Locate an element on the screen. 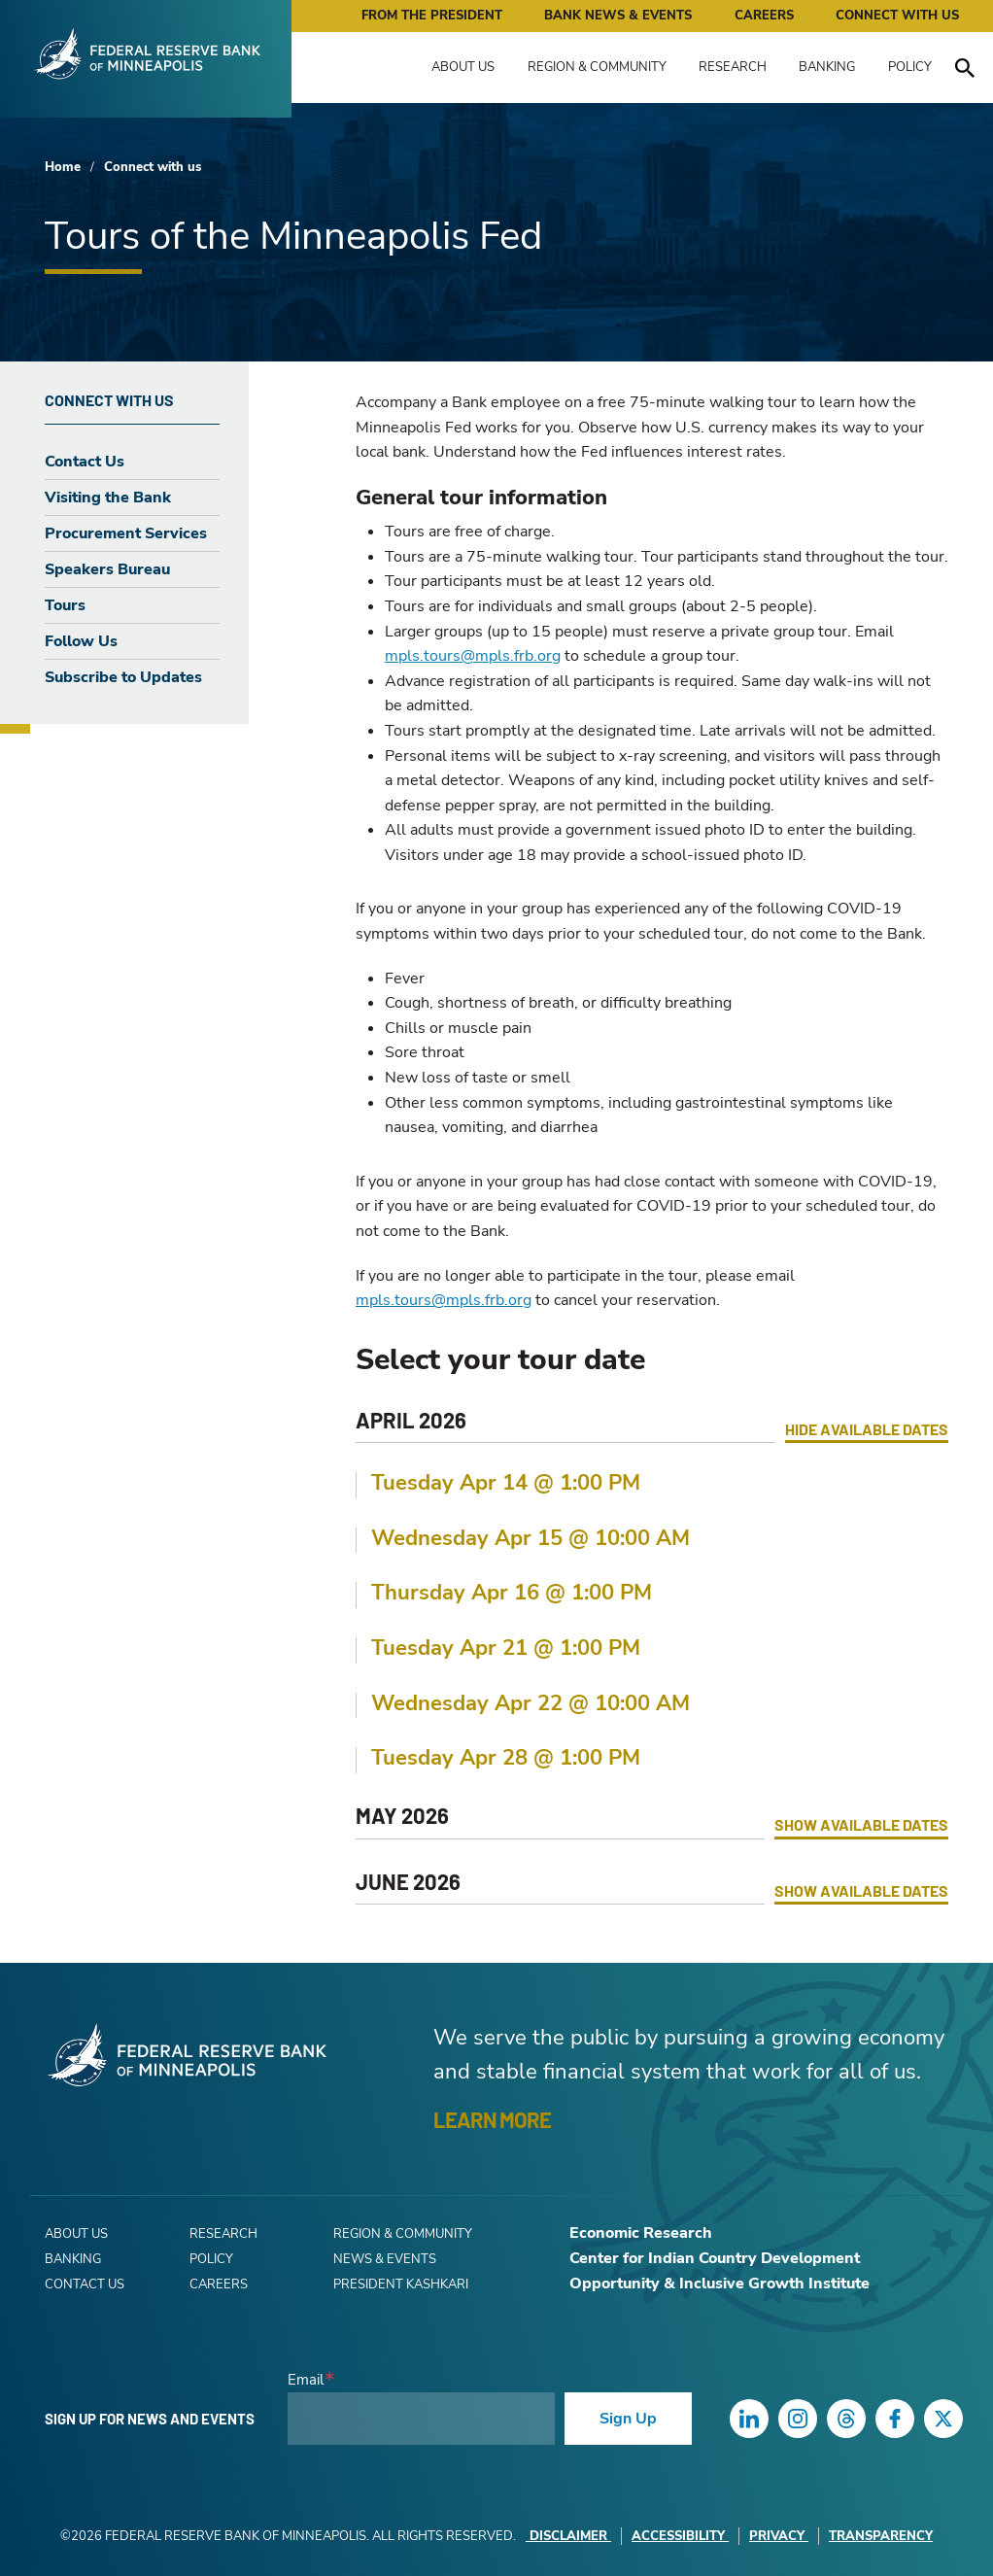 The width and height of the screenshot is (993, 2576). Transparency is located at coordinates (881, 2536).